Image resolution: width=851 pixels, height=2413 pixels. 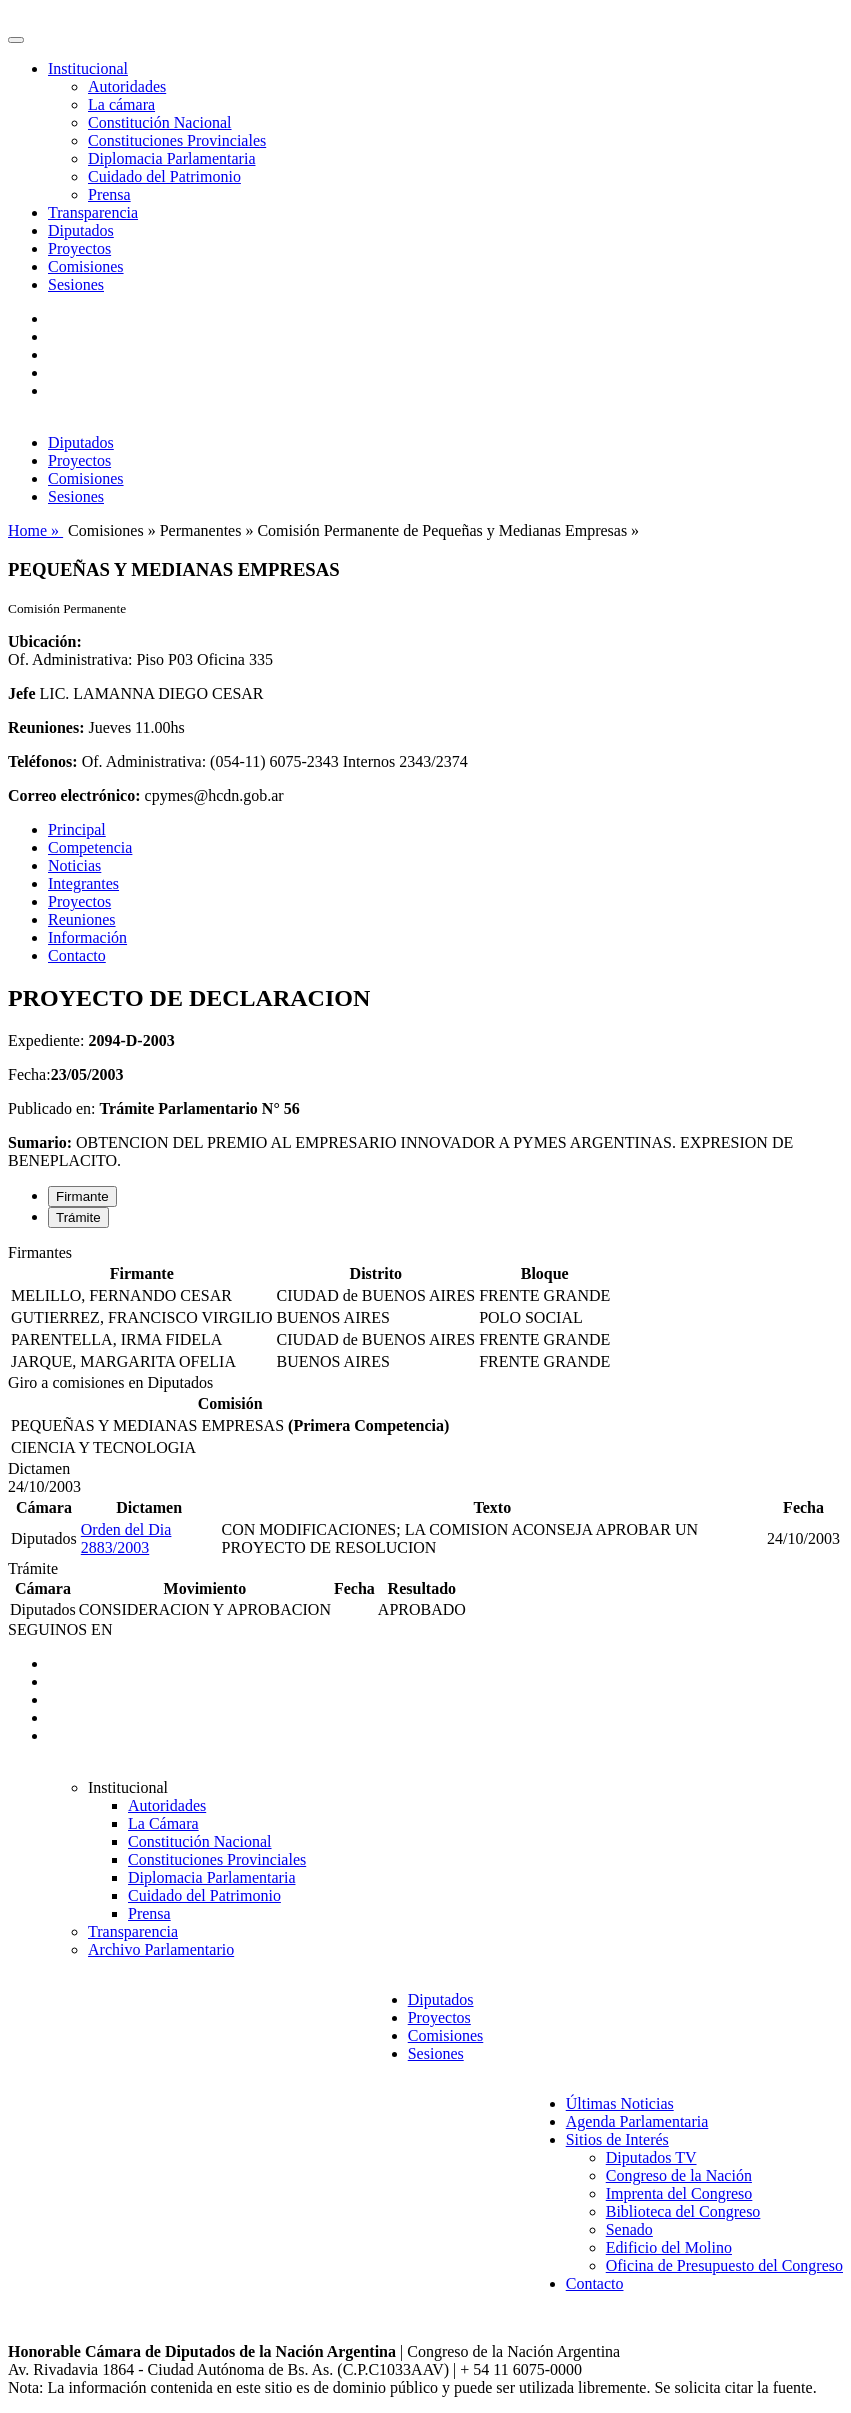 I want to click on Autoridades, so click(x=127, y=86).